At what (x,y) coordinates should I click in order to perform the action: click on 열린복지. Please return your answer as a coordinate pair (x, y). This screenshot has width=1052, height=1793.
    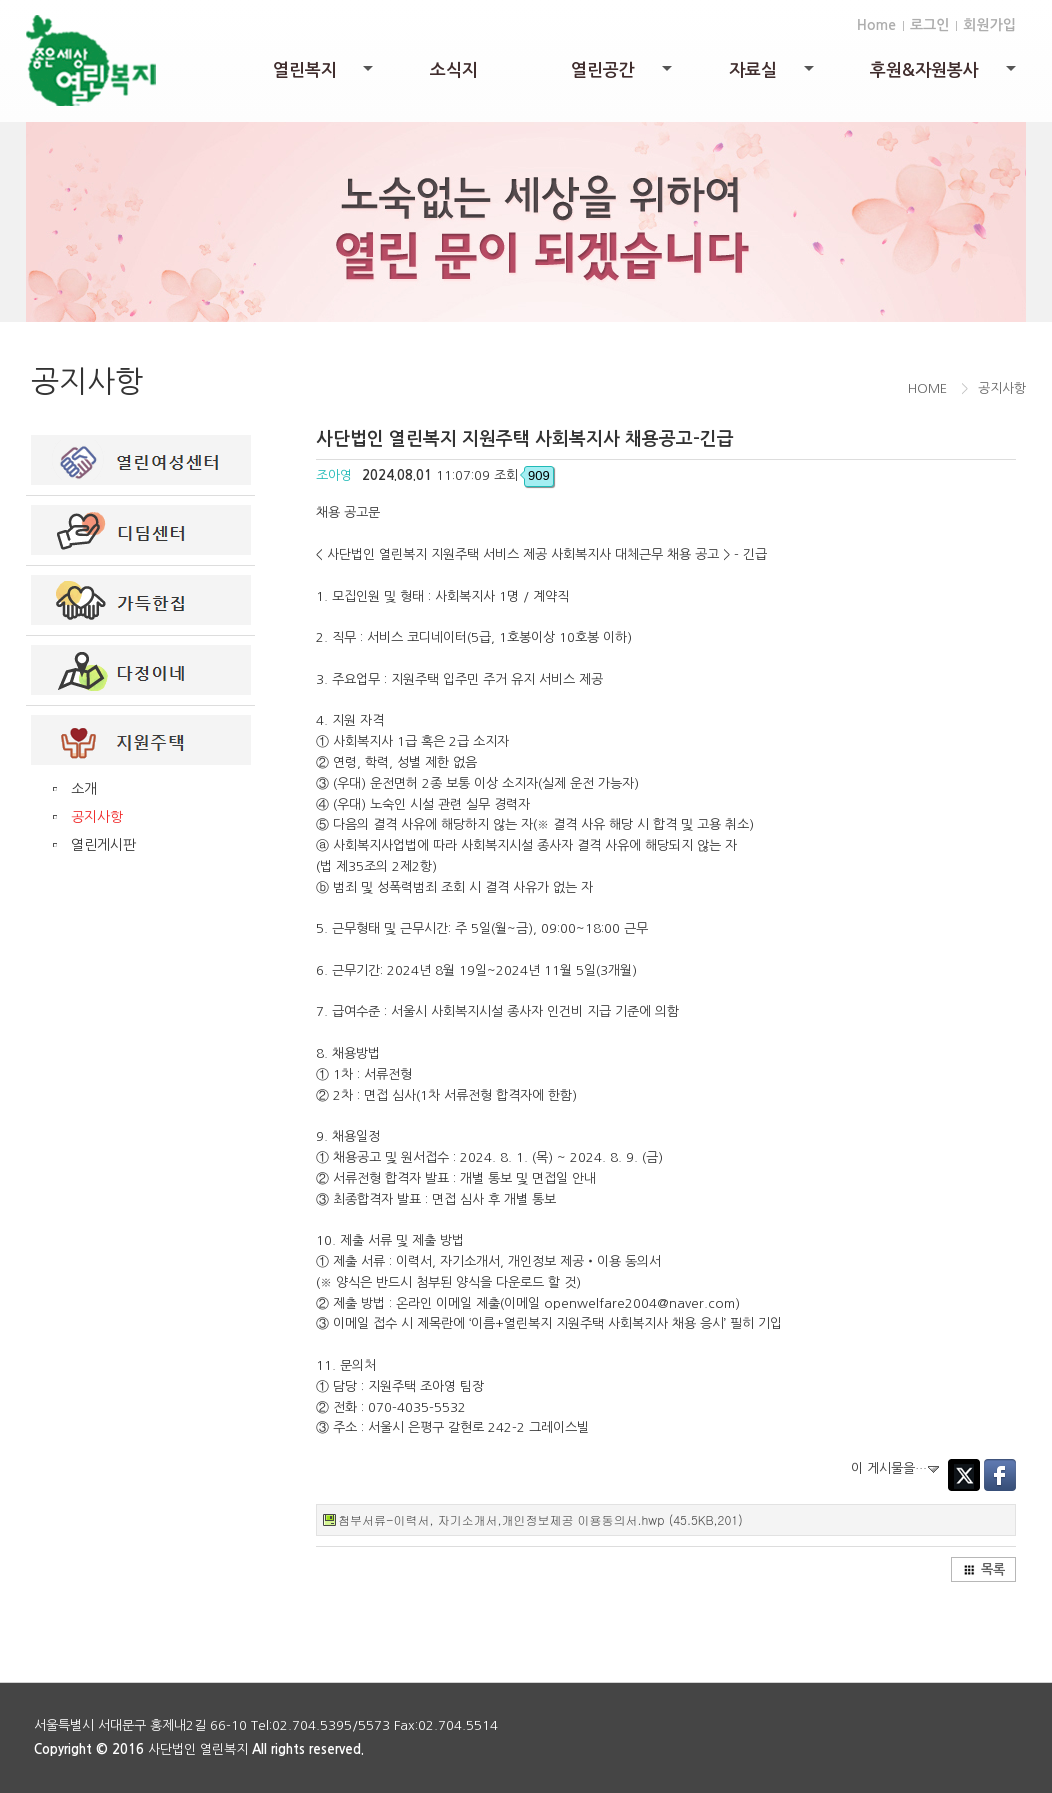
    Looking at the image, I should click on (325, 75).